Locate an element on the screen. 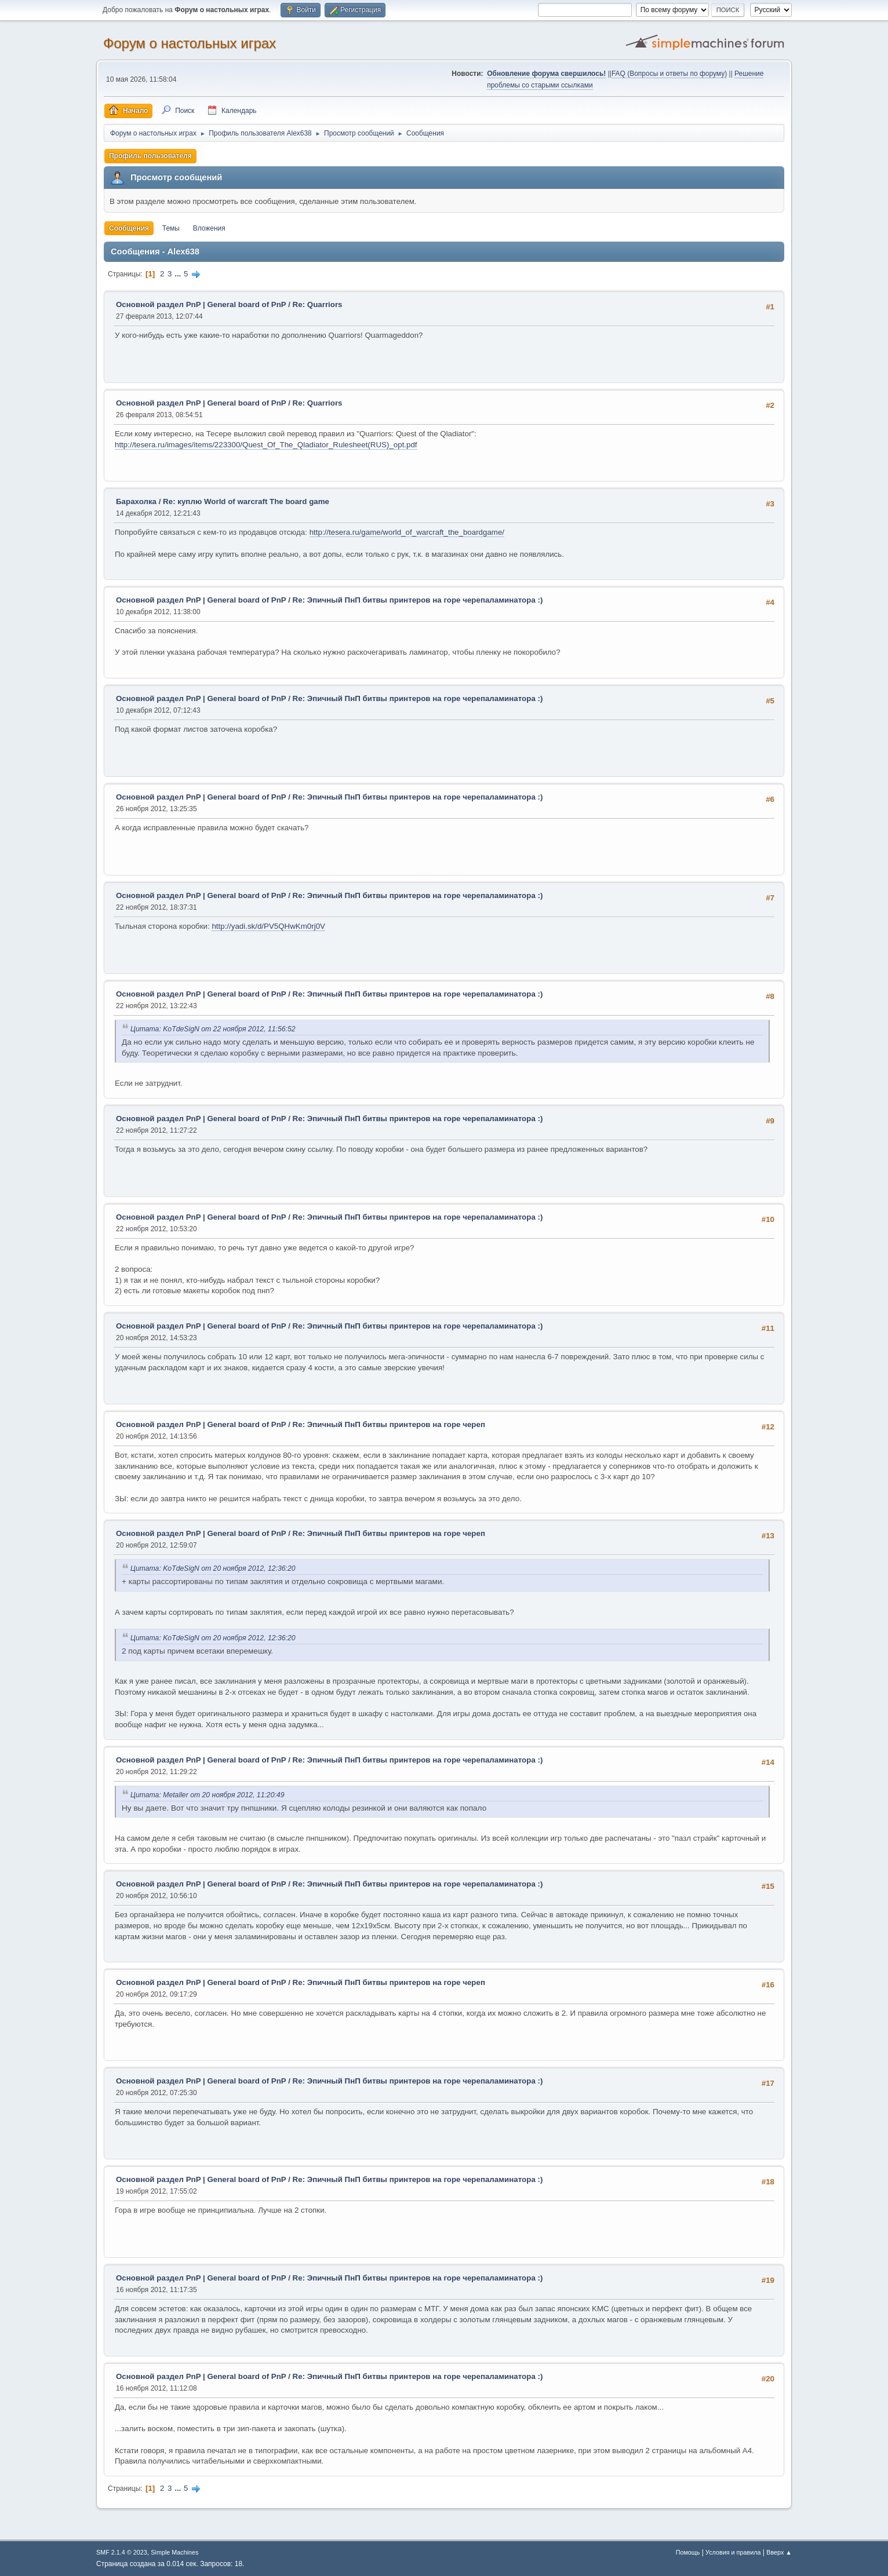 The image size is (888, 2576). Re: Эпичный ПнП битвы принтеров на горе черепаламинатора :) is located at coordinates (418, 600).